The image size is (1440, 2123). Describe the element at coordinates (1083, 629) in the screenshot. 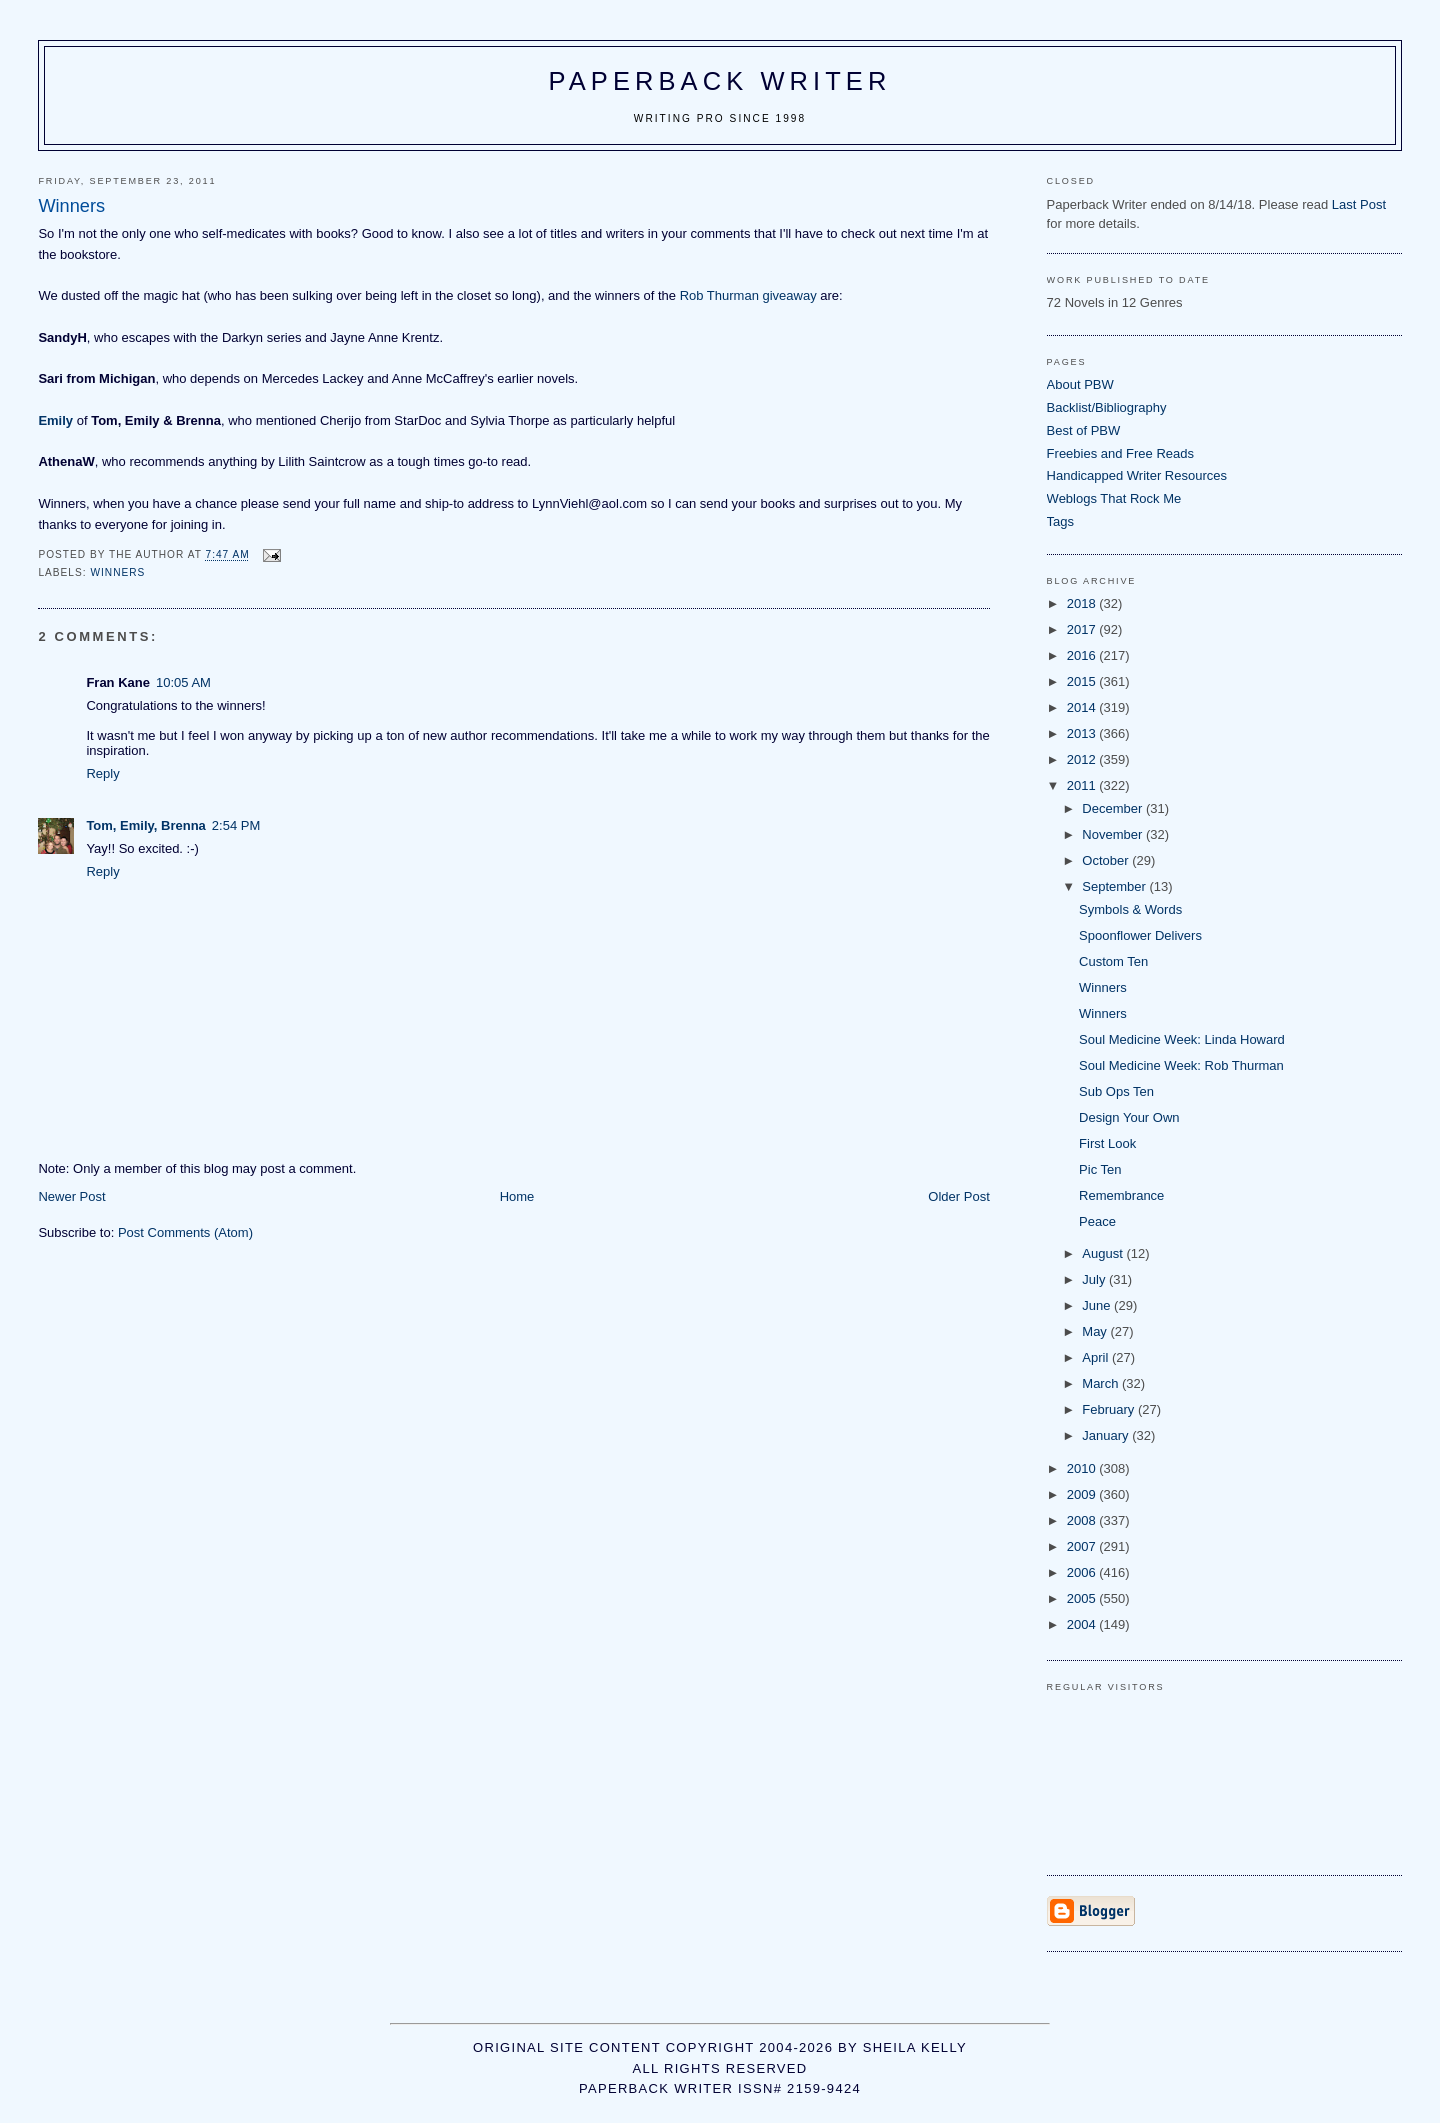

I see `2017` at that location.